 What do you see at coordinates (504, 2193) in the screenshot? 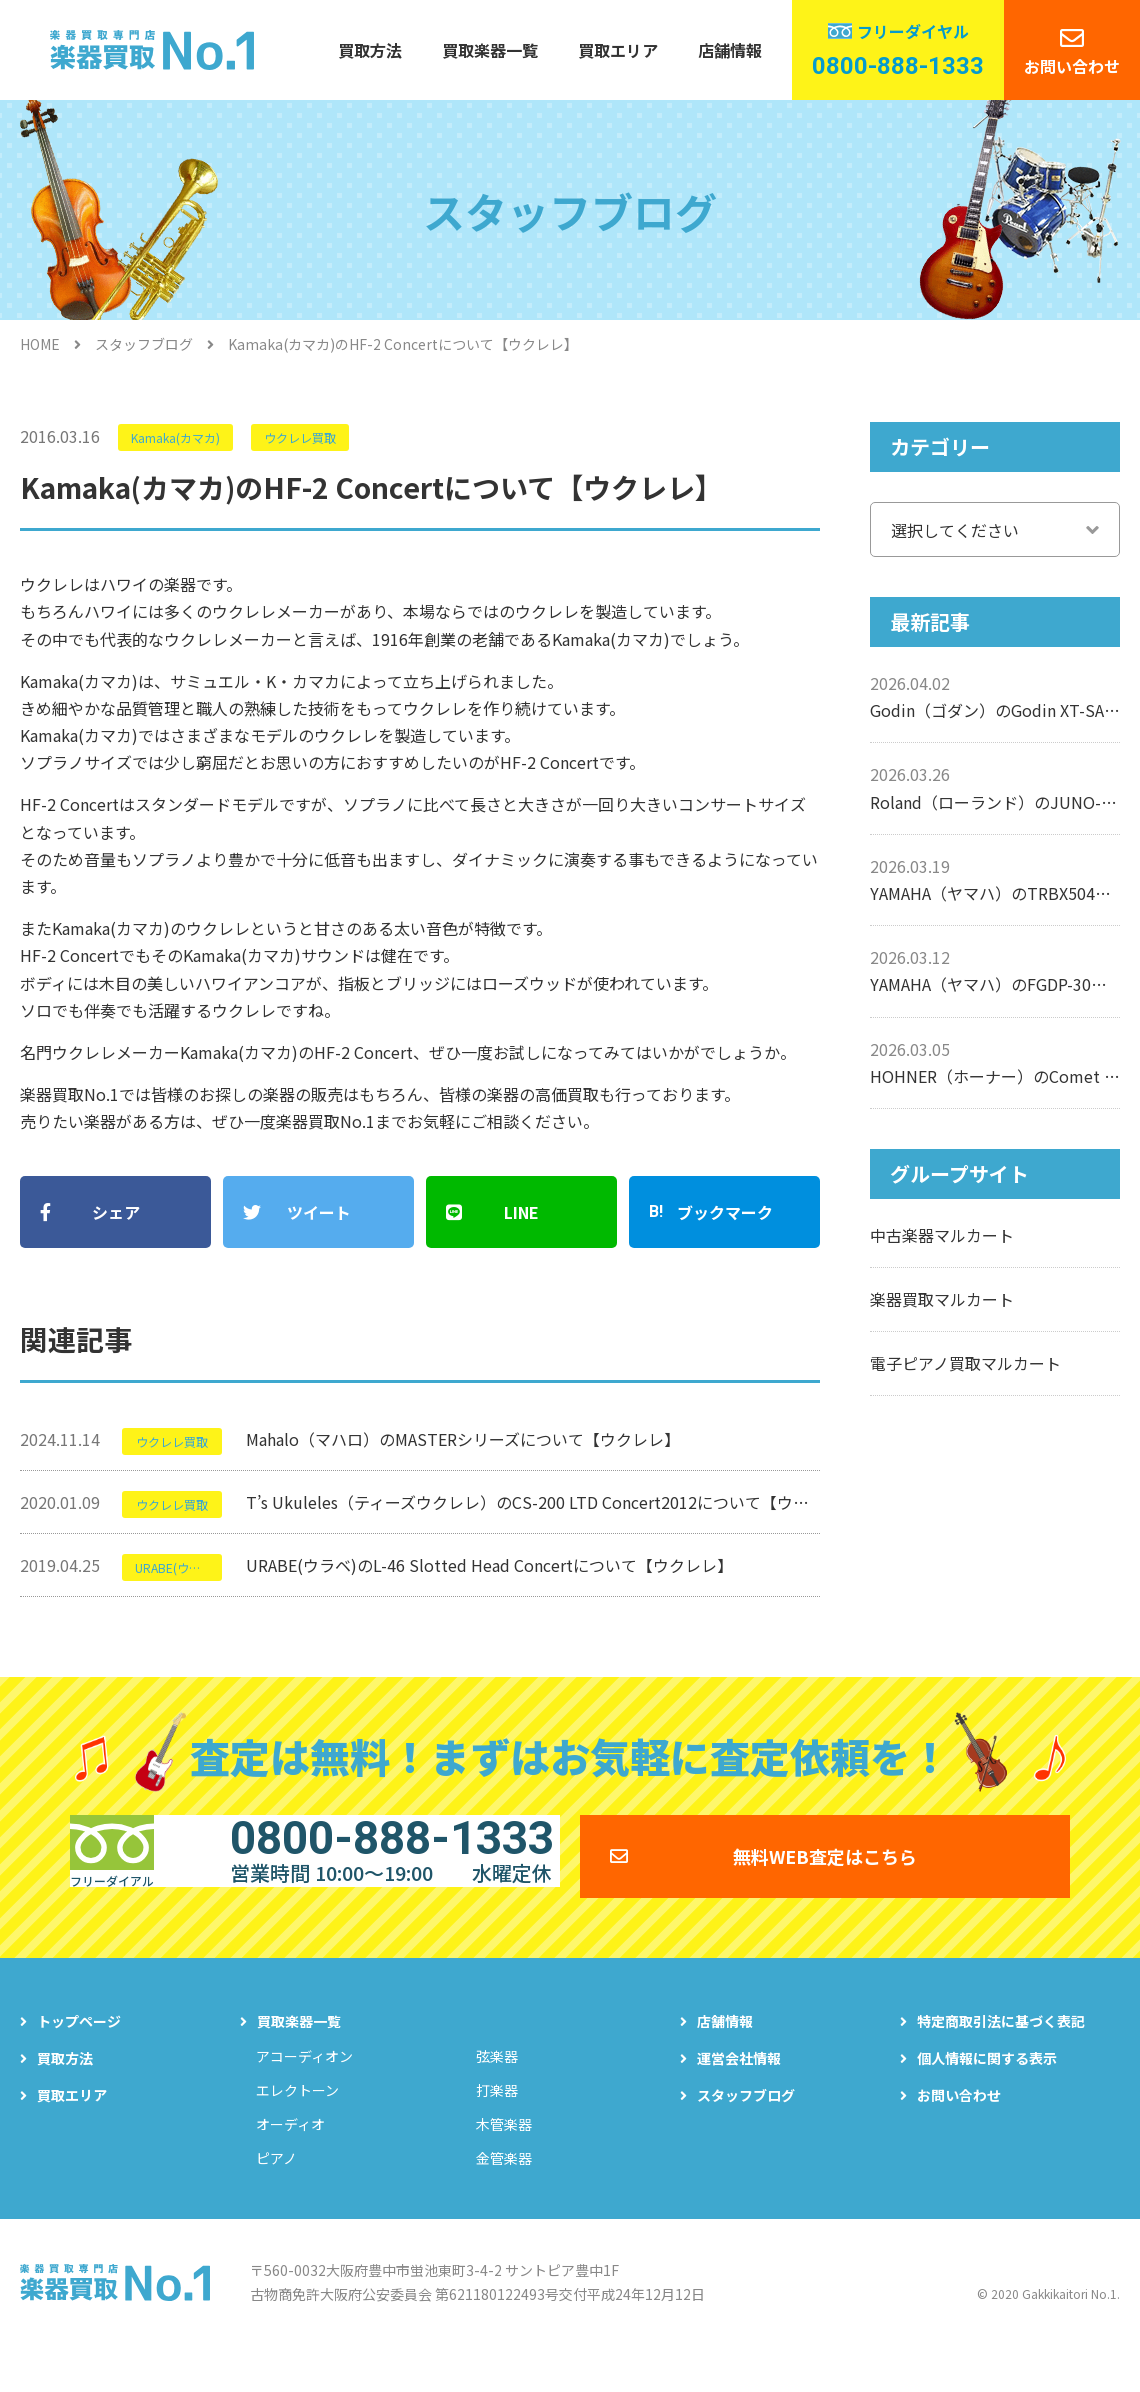
I see `金管楽器` at bounding box center [504, 2193].